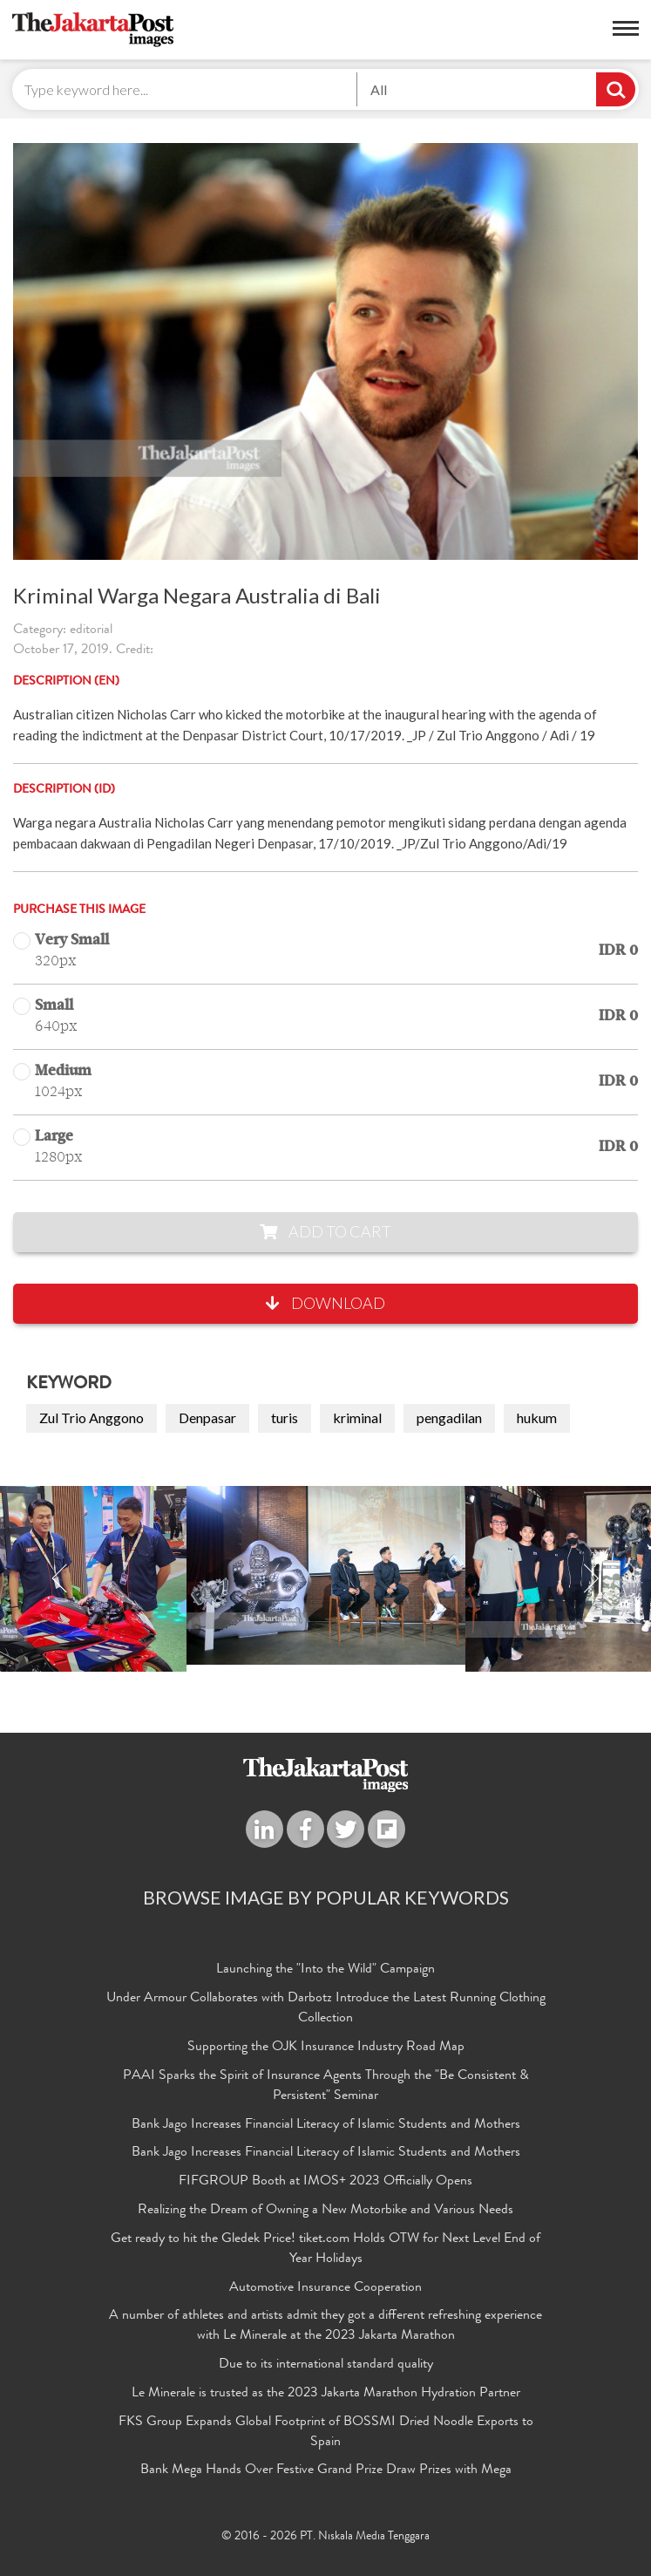 The width and height of the screenshot is (651, 2576). What do you see at coordinates (284, 1417) in the screenshot?
I see `turis` at bounding box center [284, 1417].